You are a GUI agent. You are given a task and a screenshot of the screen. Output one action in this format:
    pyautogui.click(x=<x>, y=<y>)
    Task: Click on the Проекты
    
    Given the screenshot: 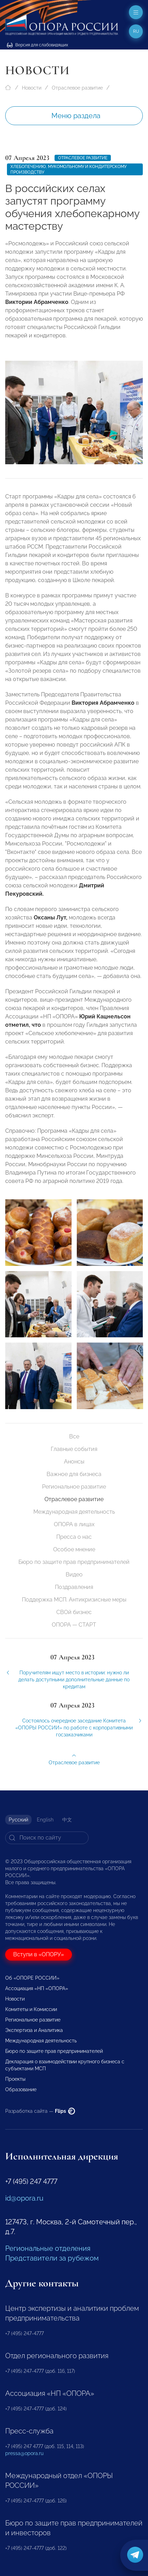 What is the action you would take?
    pyautogui.click(x=15, y=2079)
    